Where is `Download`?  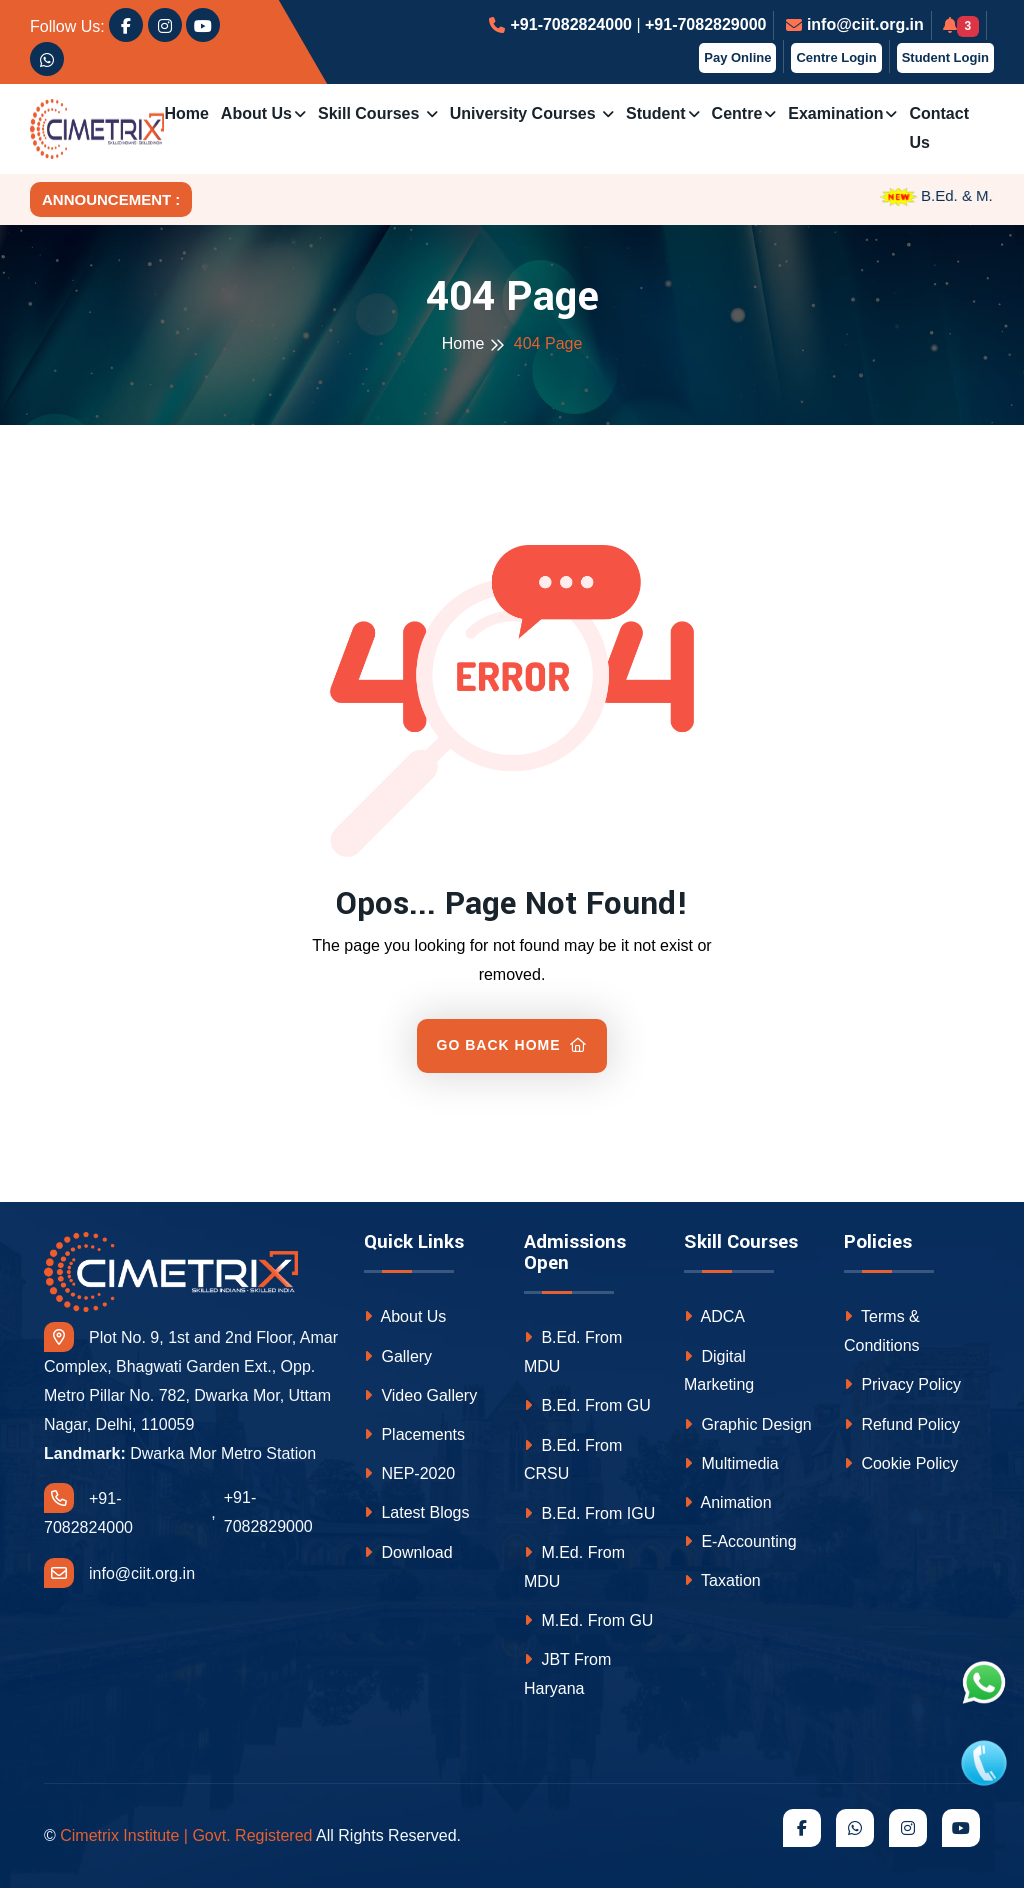 Download is located at coordinates (408, 1552).